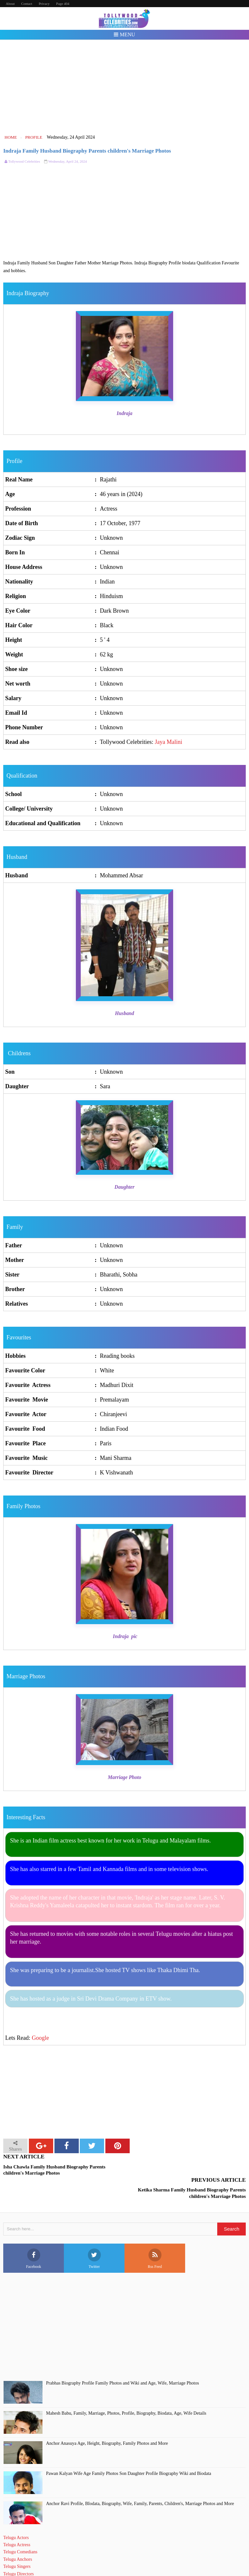 The image size is (249, 2576). What do you see at coordinates (33, 2235) in the screenshot?
I see `Facebook` at bounding box center [33, 2235].